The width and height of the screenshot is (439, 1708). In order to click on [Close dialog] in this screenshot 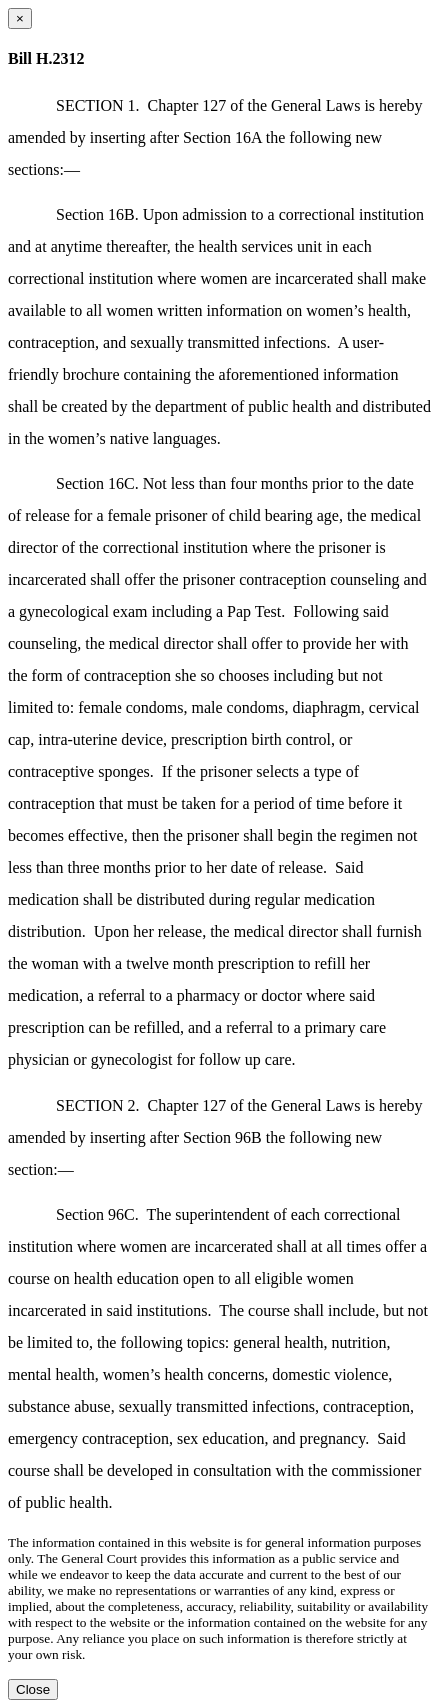, I will do `click(20, 18)`.